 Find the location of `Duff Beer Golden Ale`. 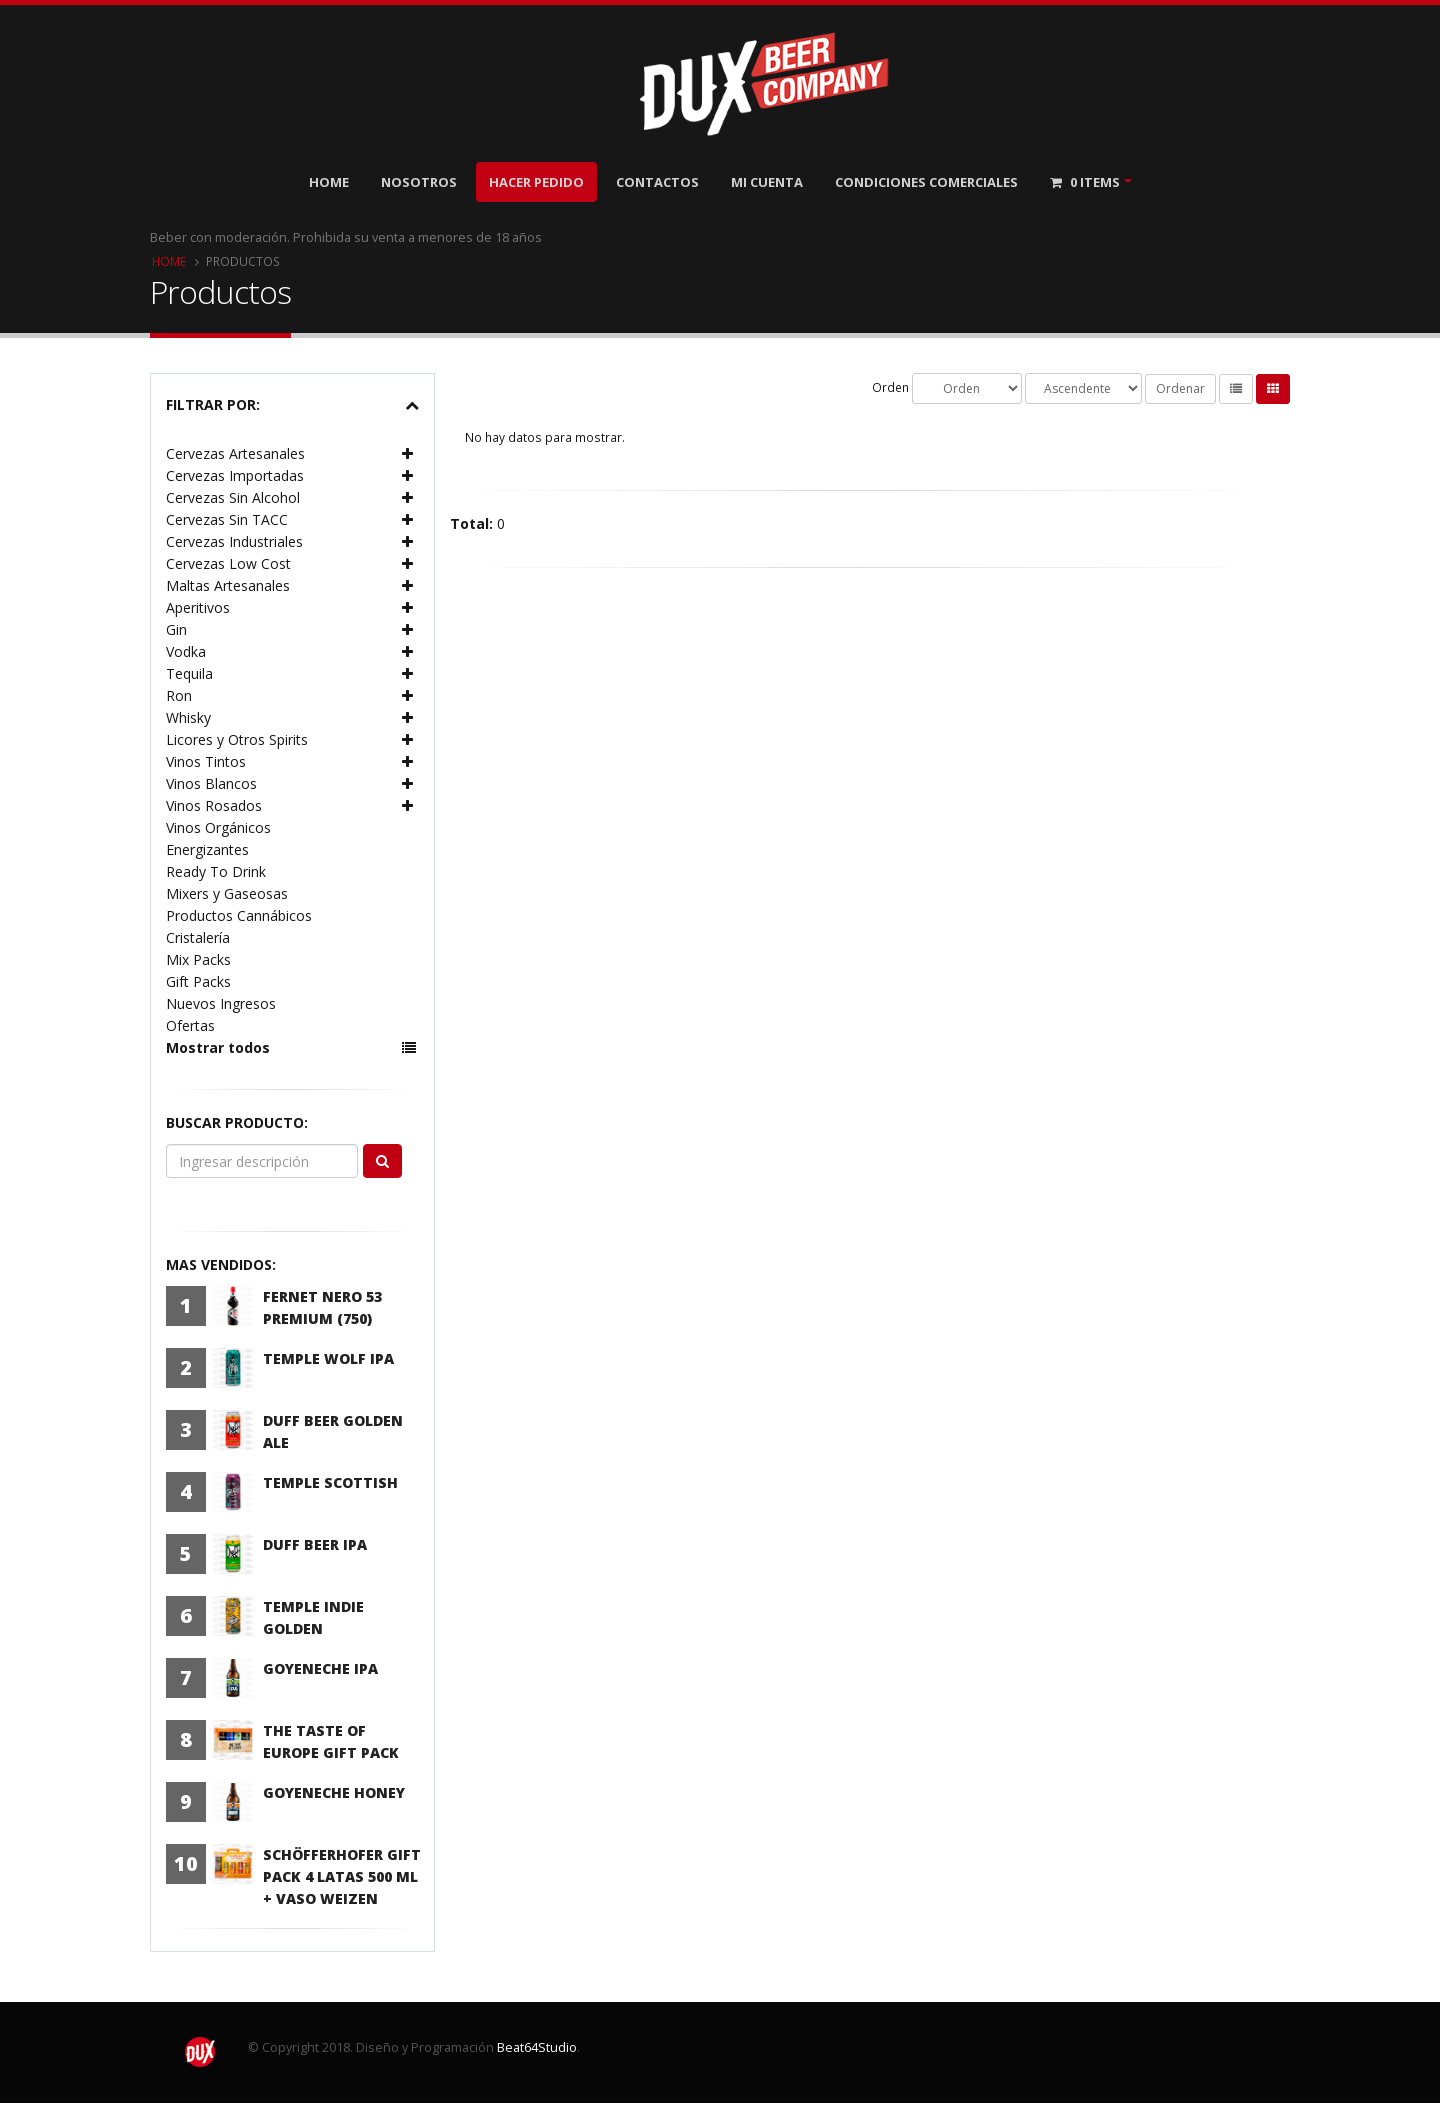

Duff Beer Golden Ale is located at coordinates (333, 1431).